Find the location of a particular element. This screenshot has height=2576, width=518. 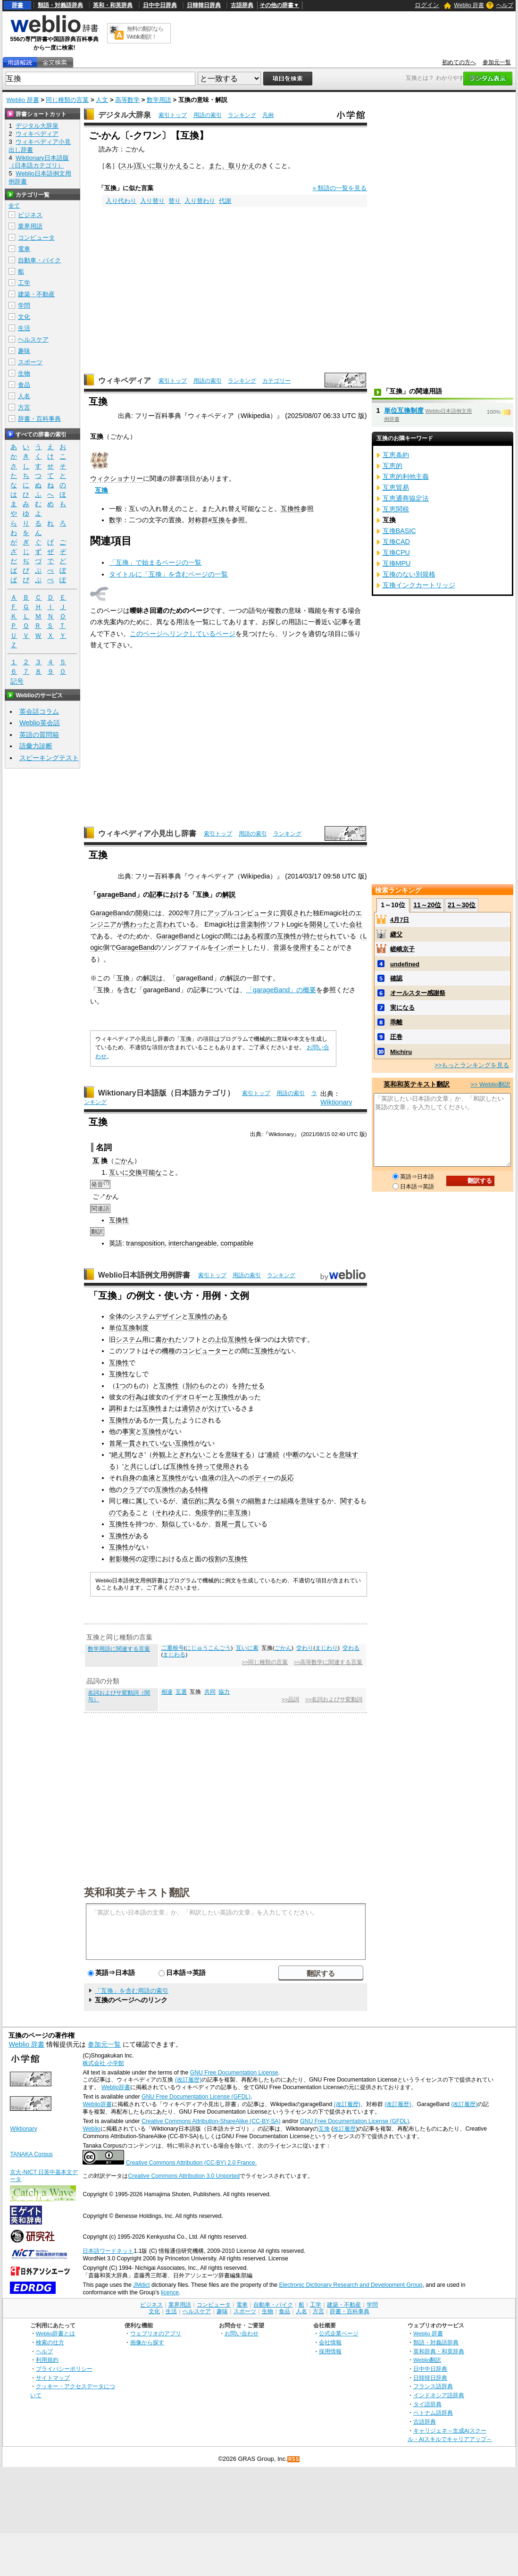

licence is located at coordinates (170, 2292).